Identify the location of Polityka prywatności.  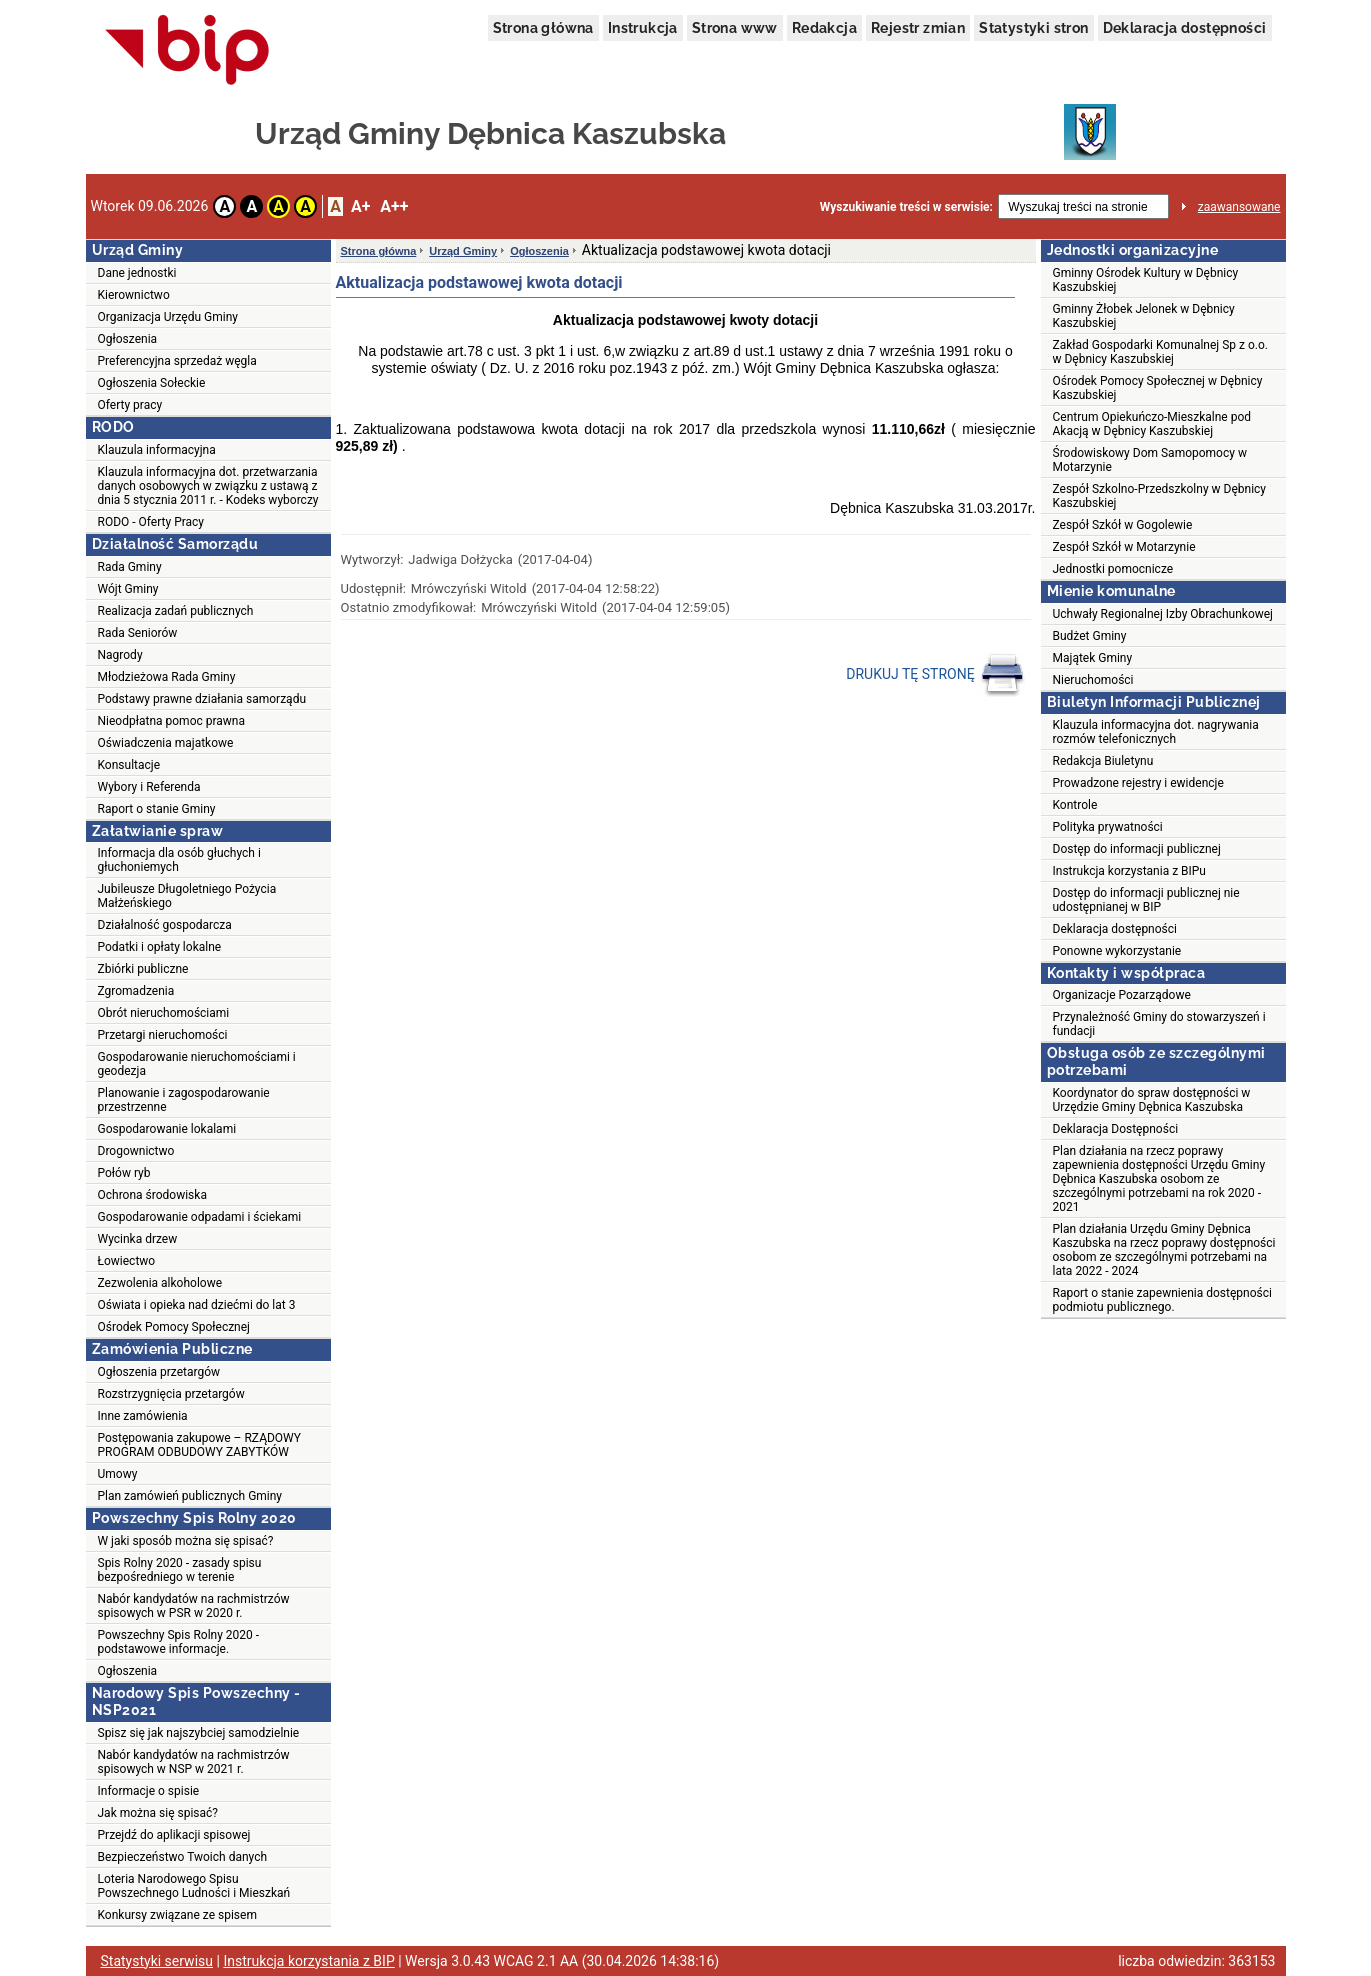
(1108, 827).